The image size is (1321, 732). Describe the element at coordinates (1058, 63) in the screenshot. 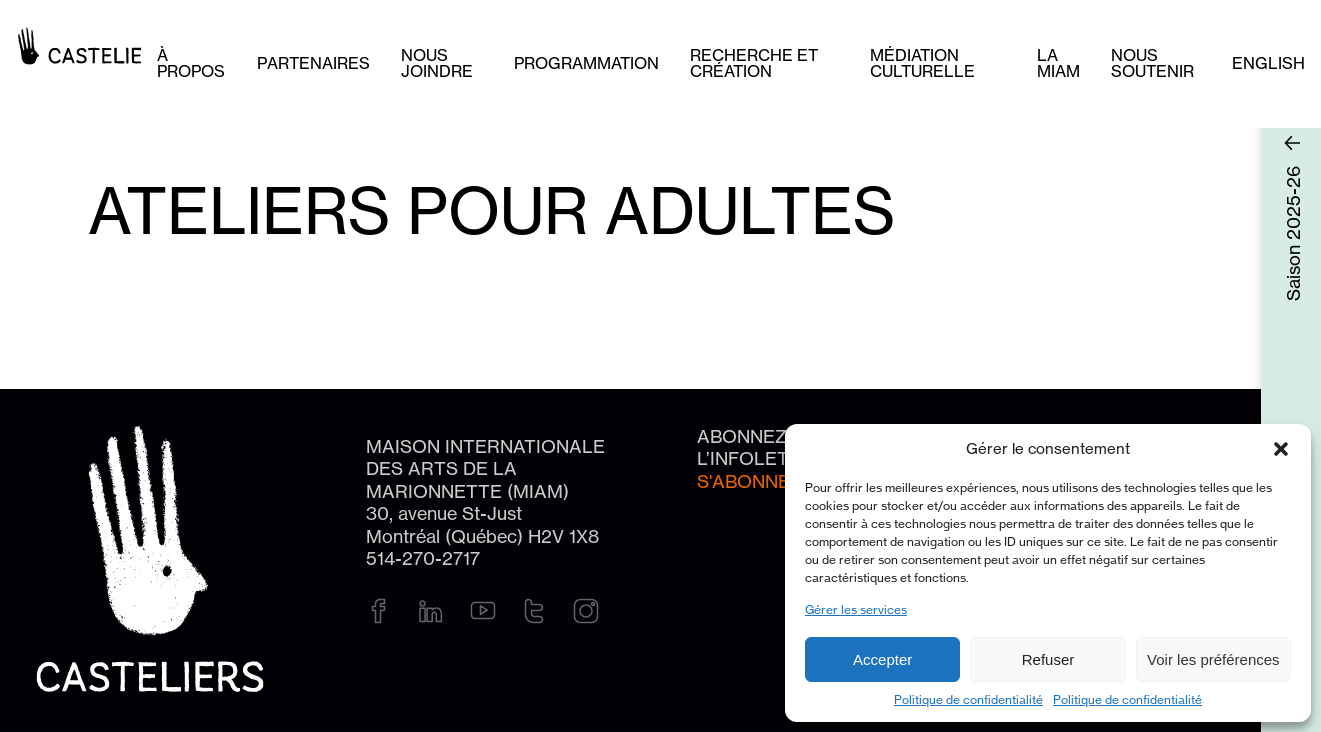

I see `La MIAM` at that location.